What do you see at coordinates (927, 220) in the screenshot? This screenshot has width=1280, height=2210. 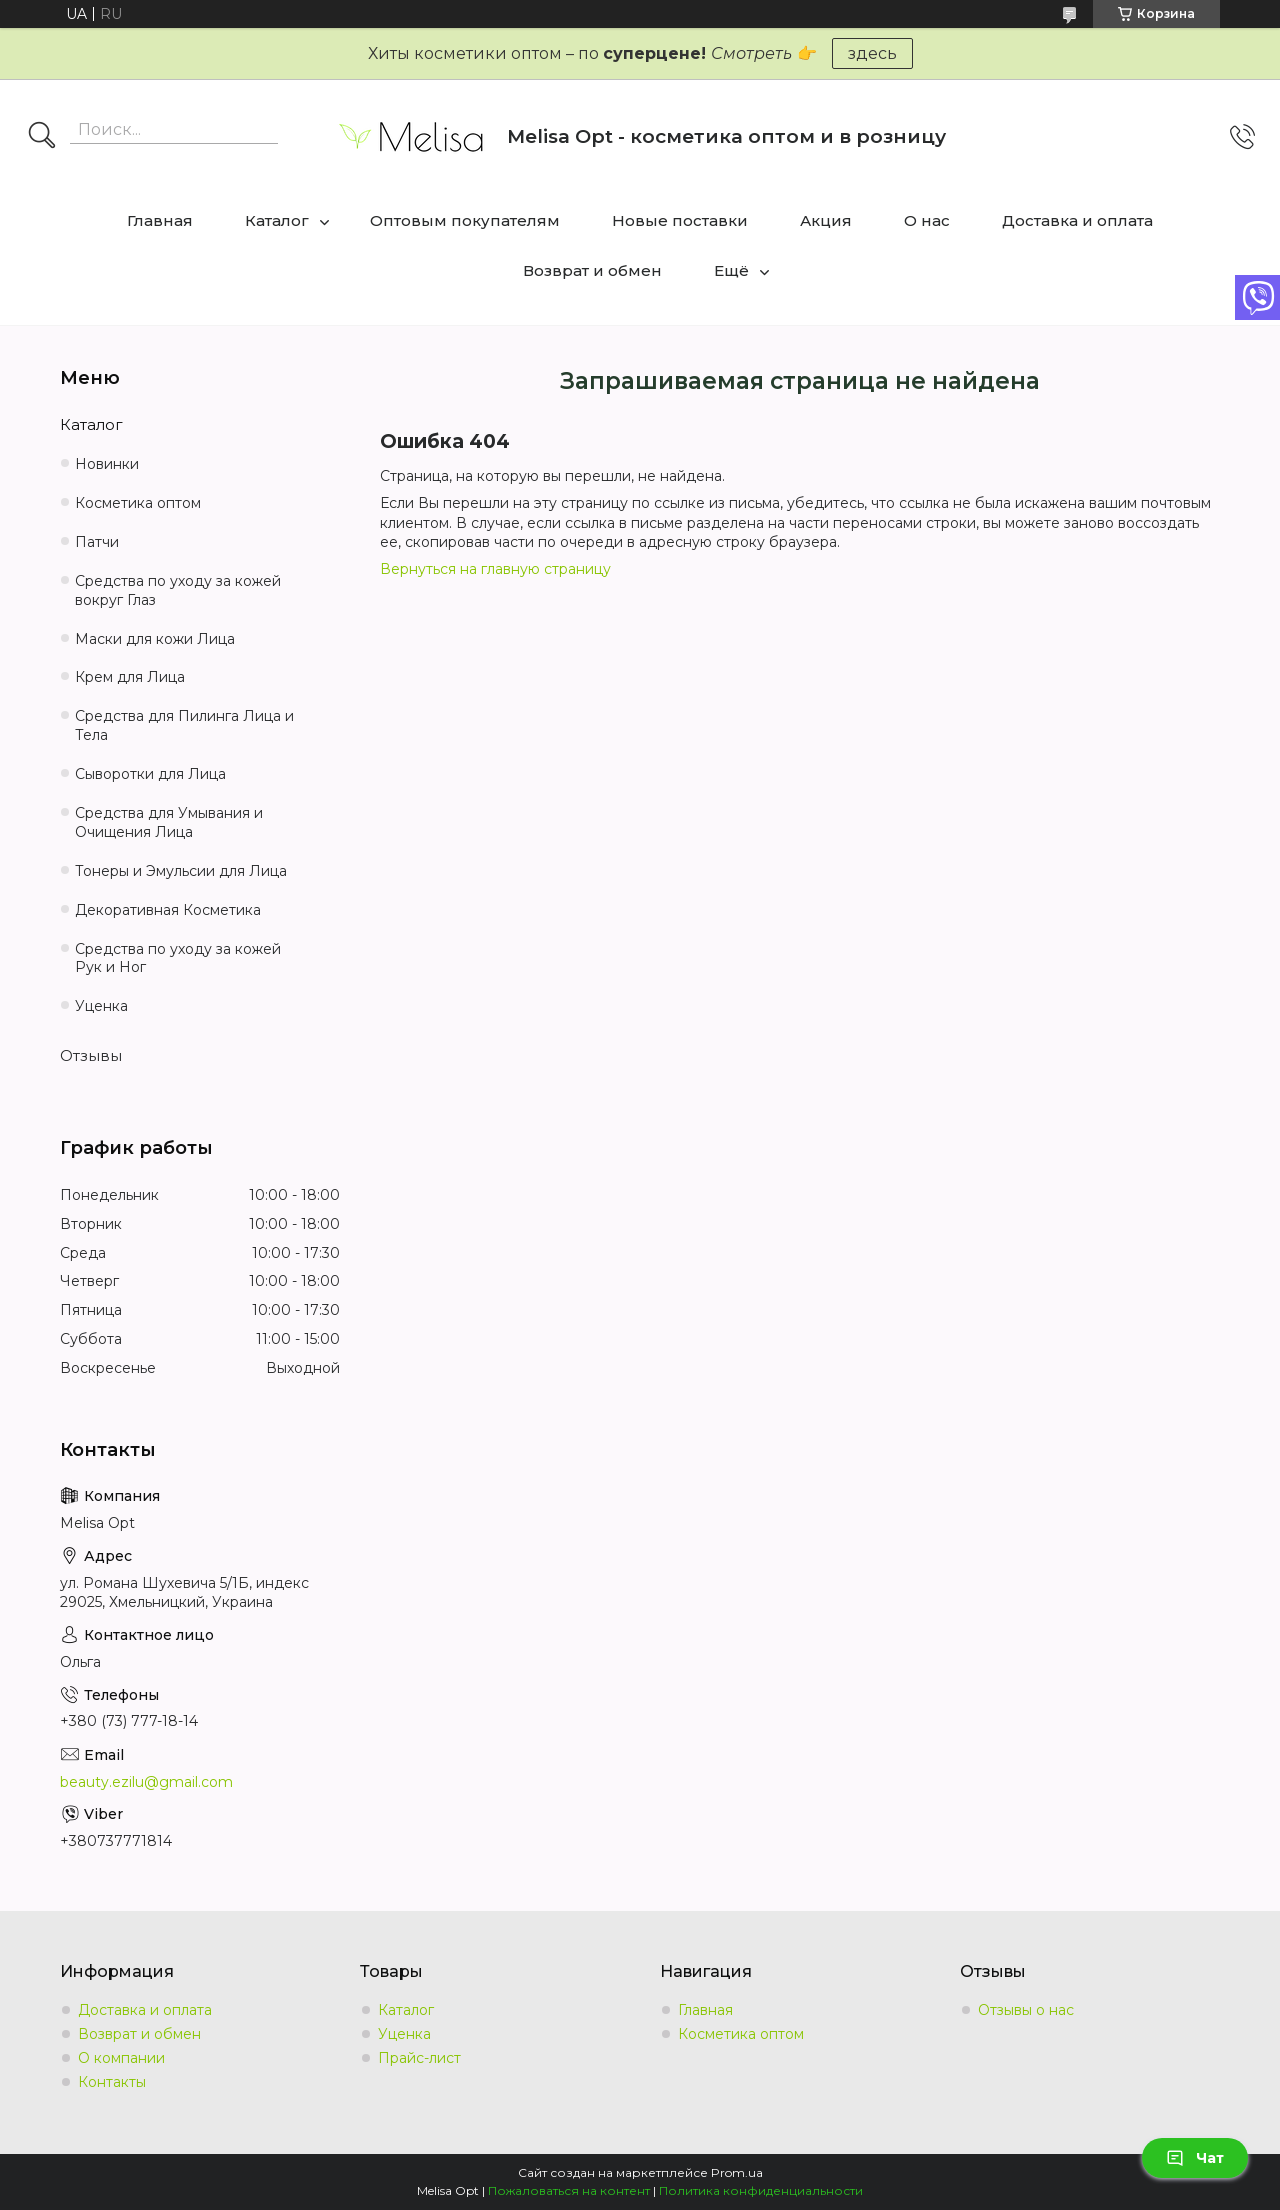 I see `О нас` at bounding box center [927, 220].